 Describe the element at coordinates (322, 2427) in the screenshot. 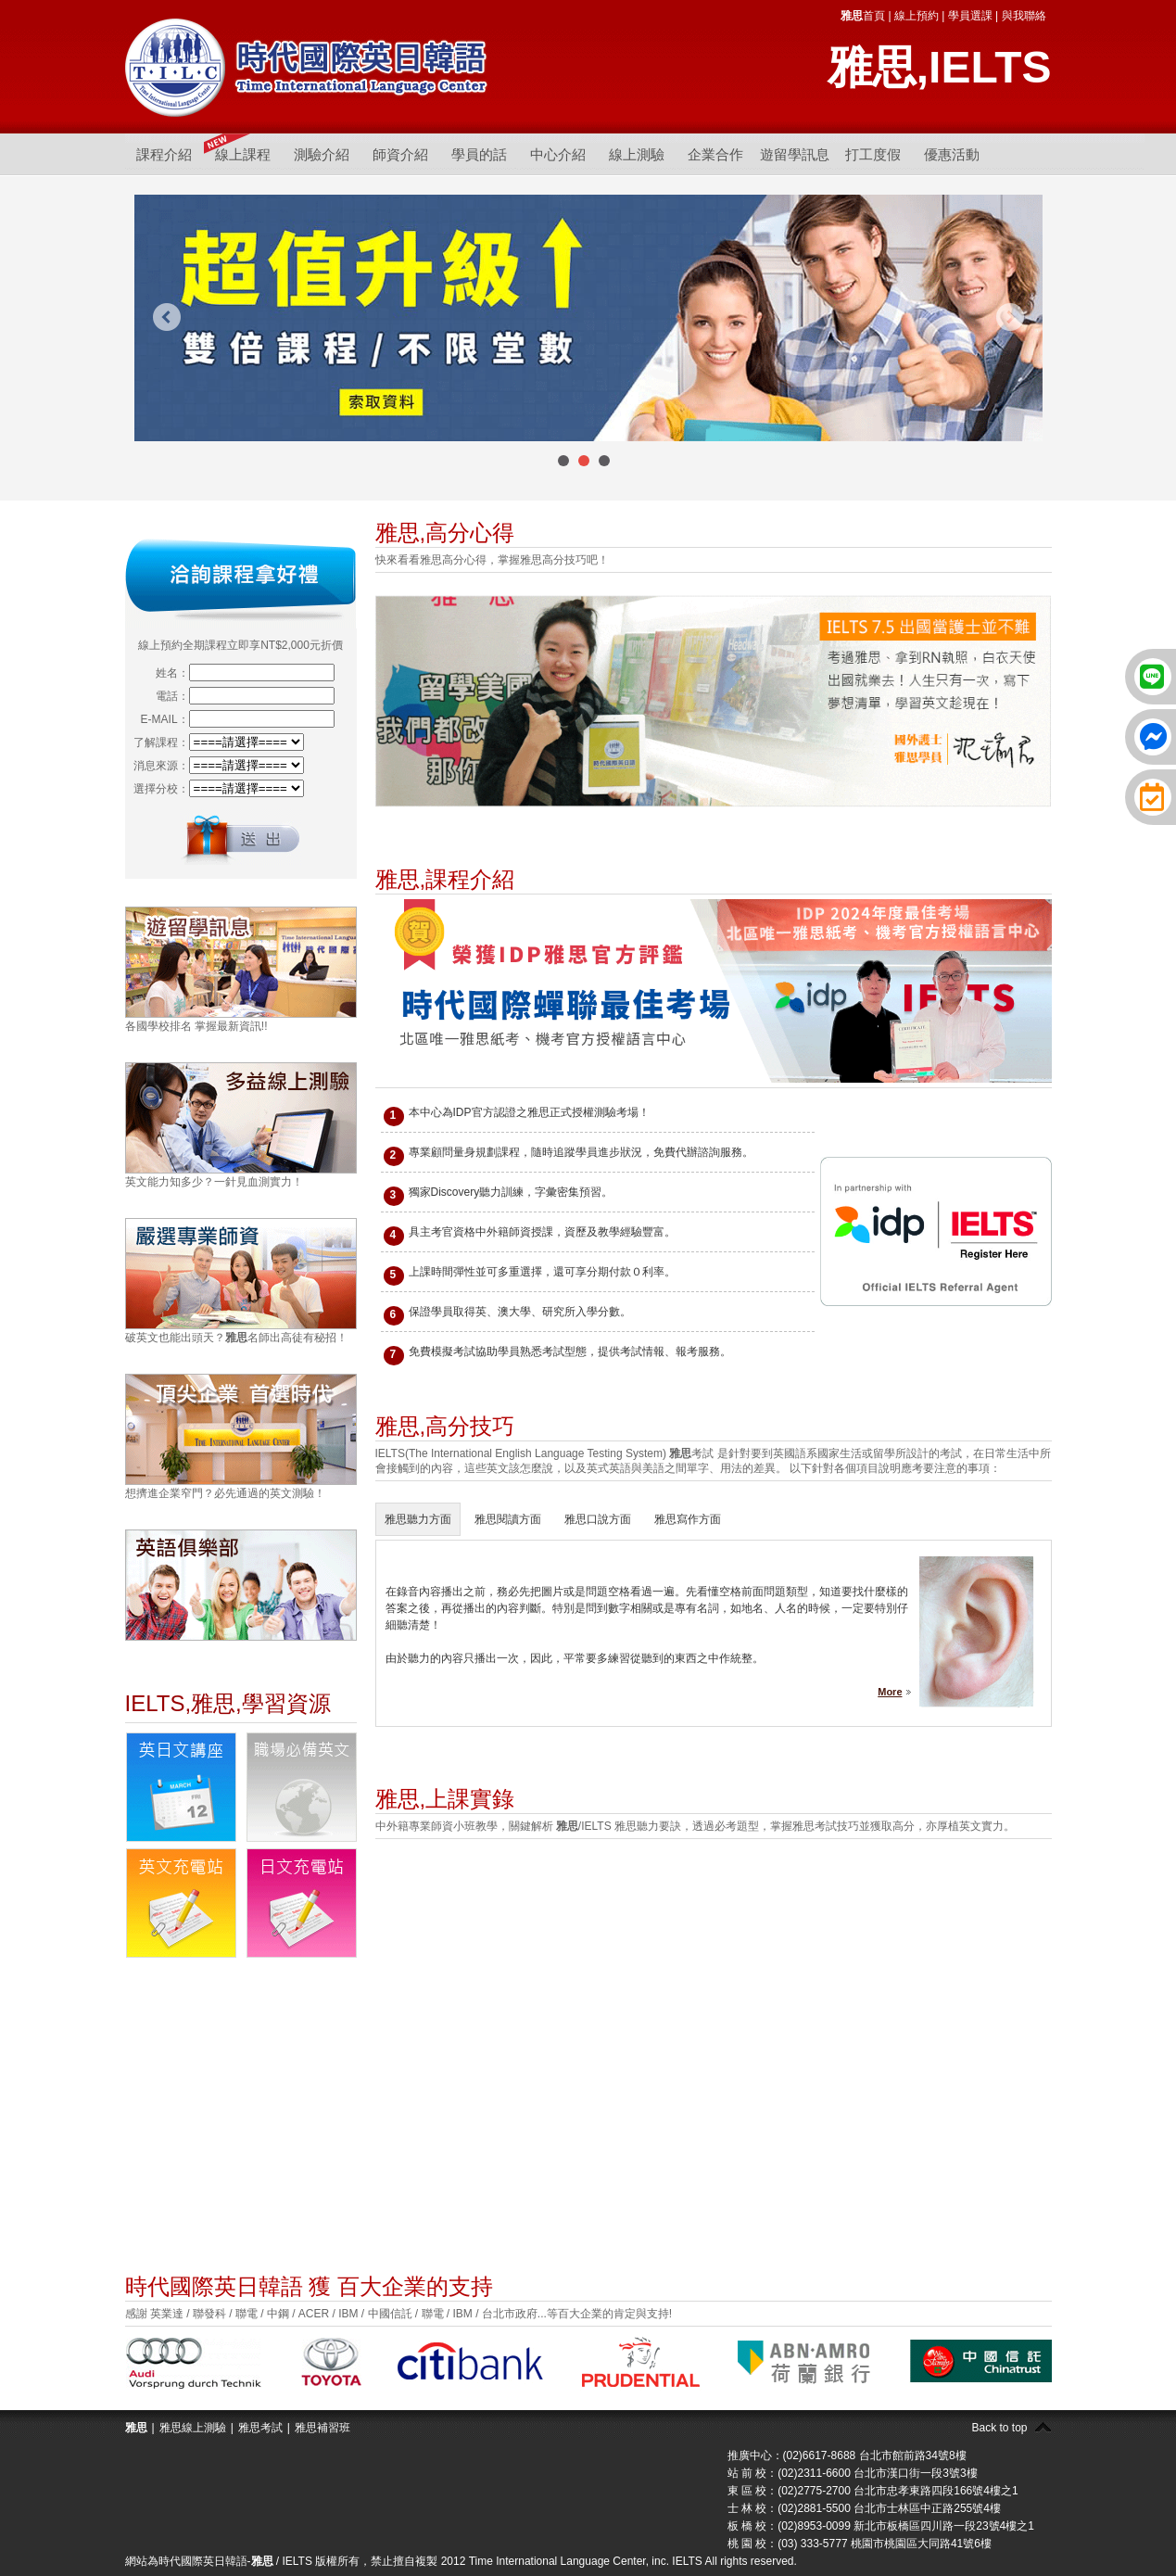

I see `雅思補習班` at that location.